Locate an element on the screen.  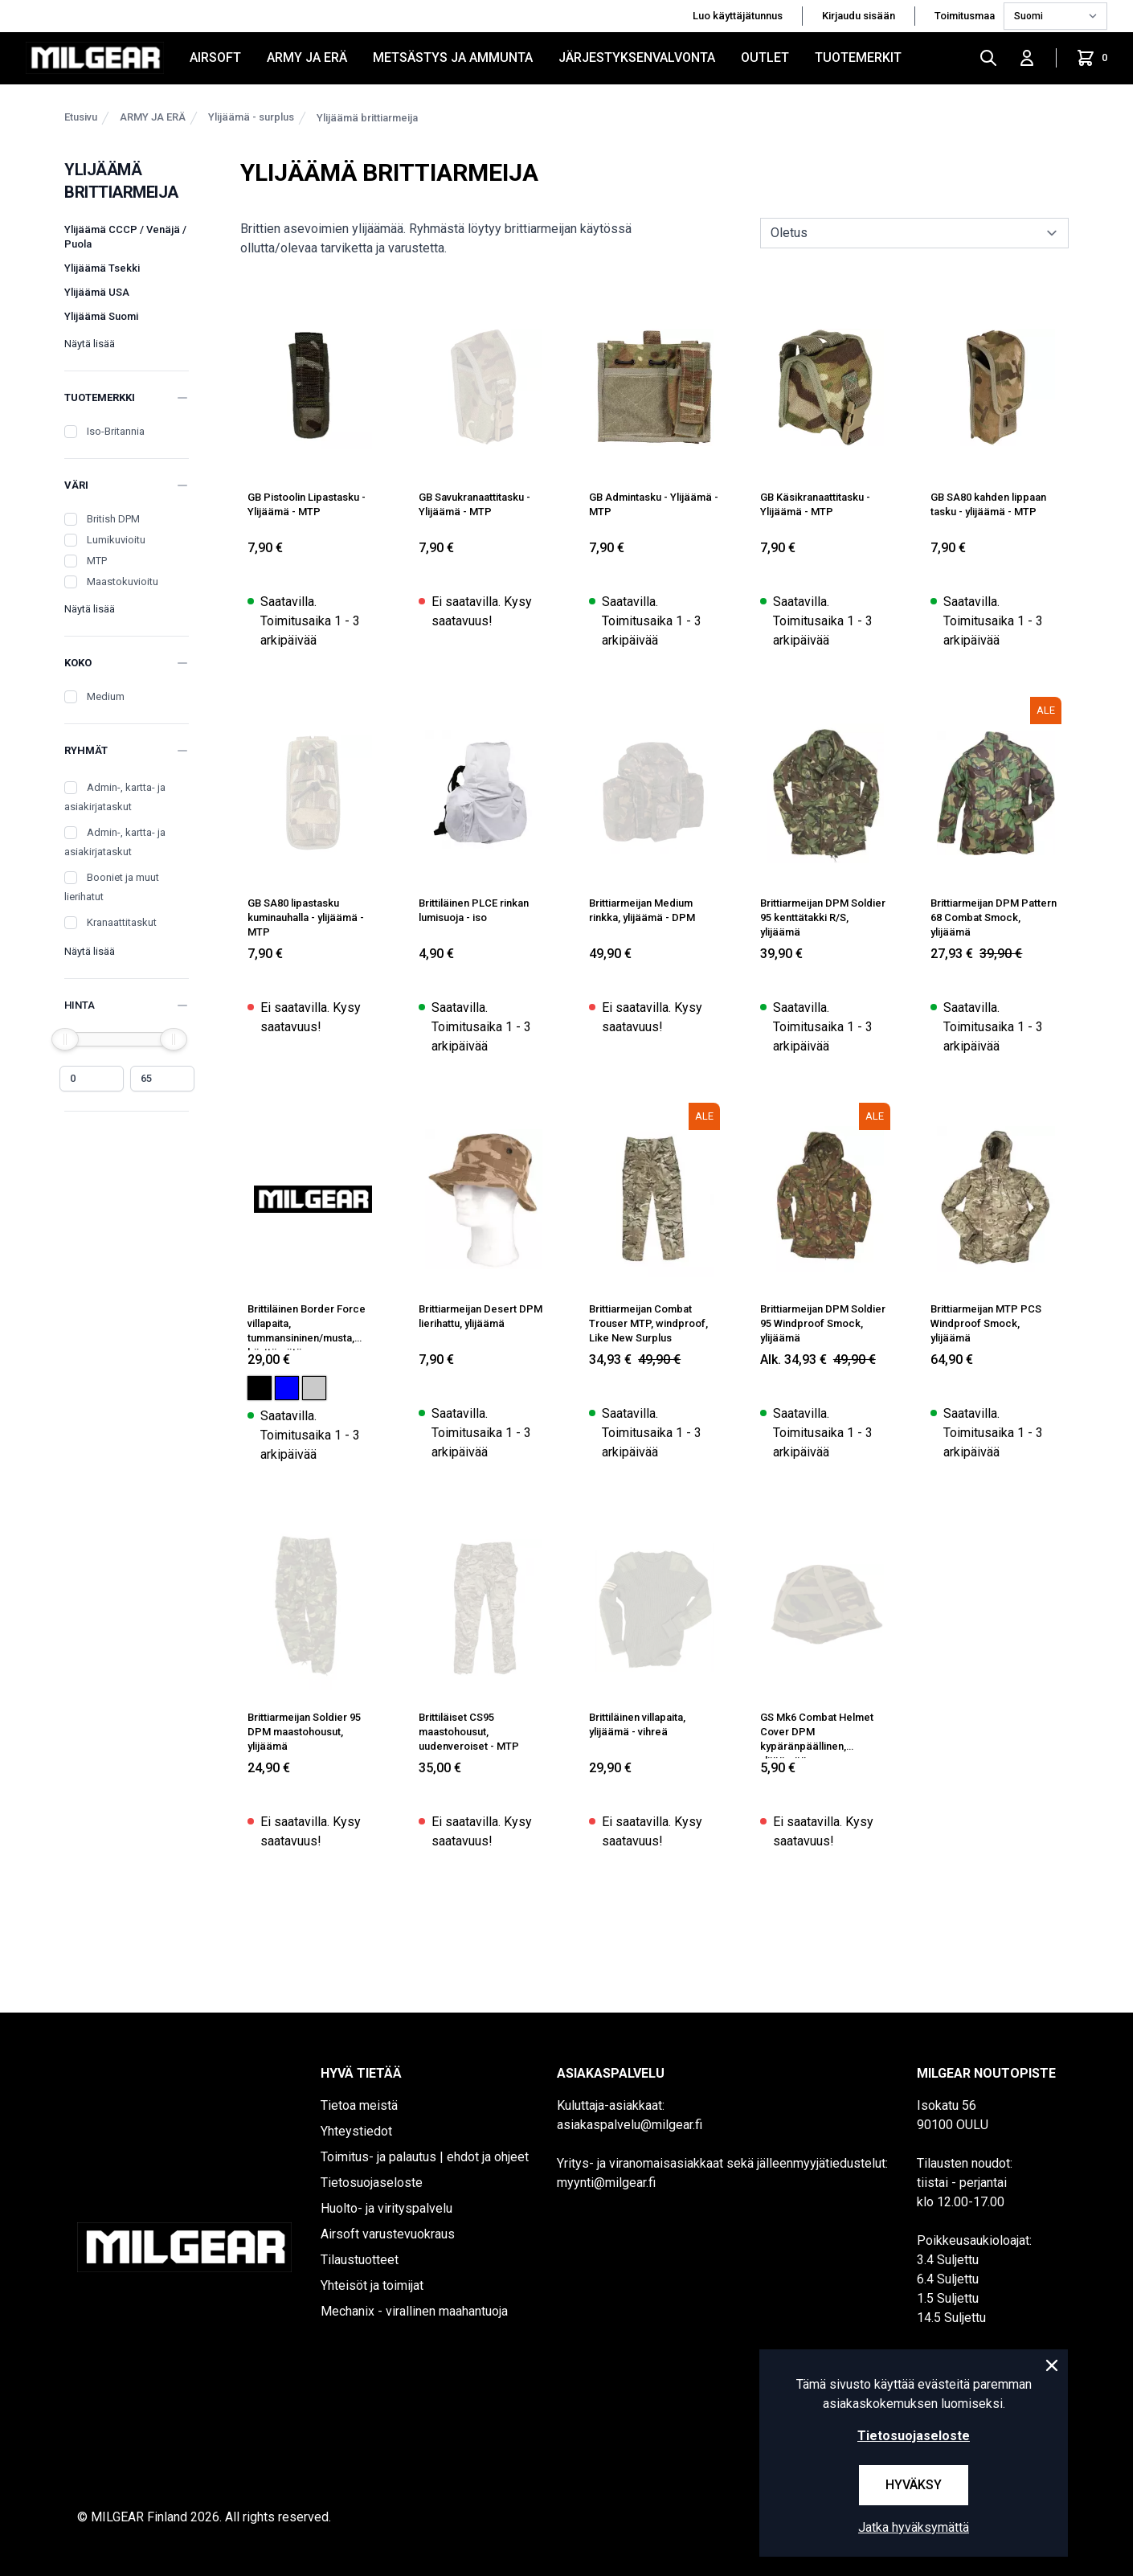
Ylijäämä - surplus is located at coordinates (251, 117).